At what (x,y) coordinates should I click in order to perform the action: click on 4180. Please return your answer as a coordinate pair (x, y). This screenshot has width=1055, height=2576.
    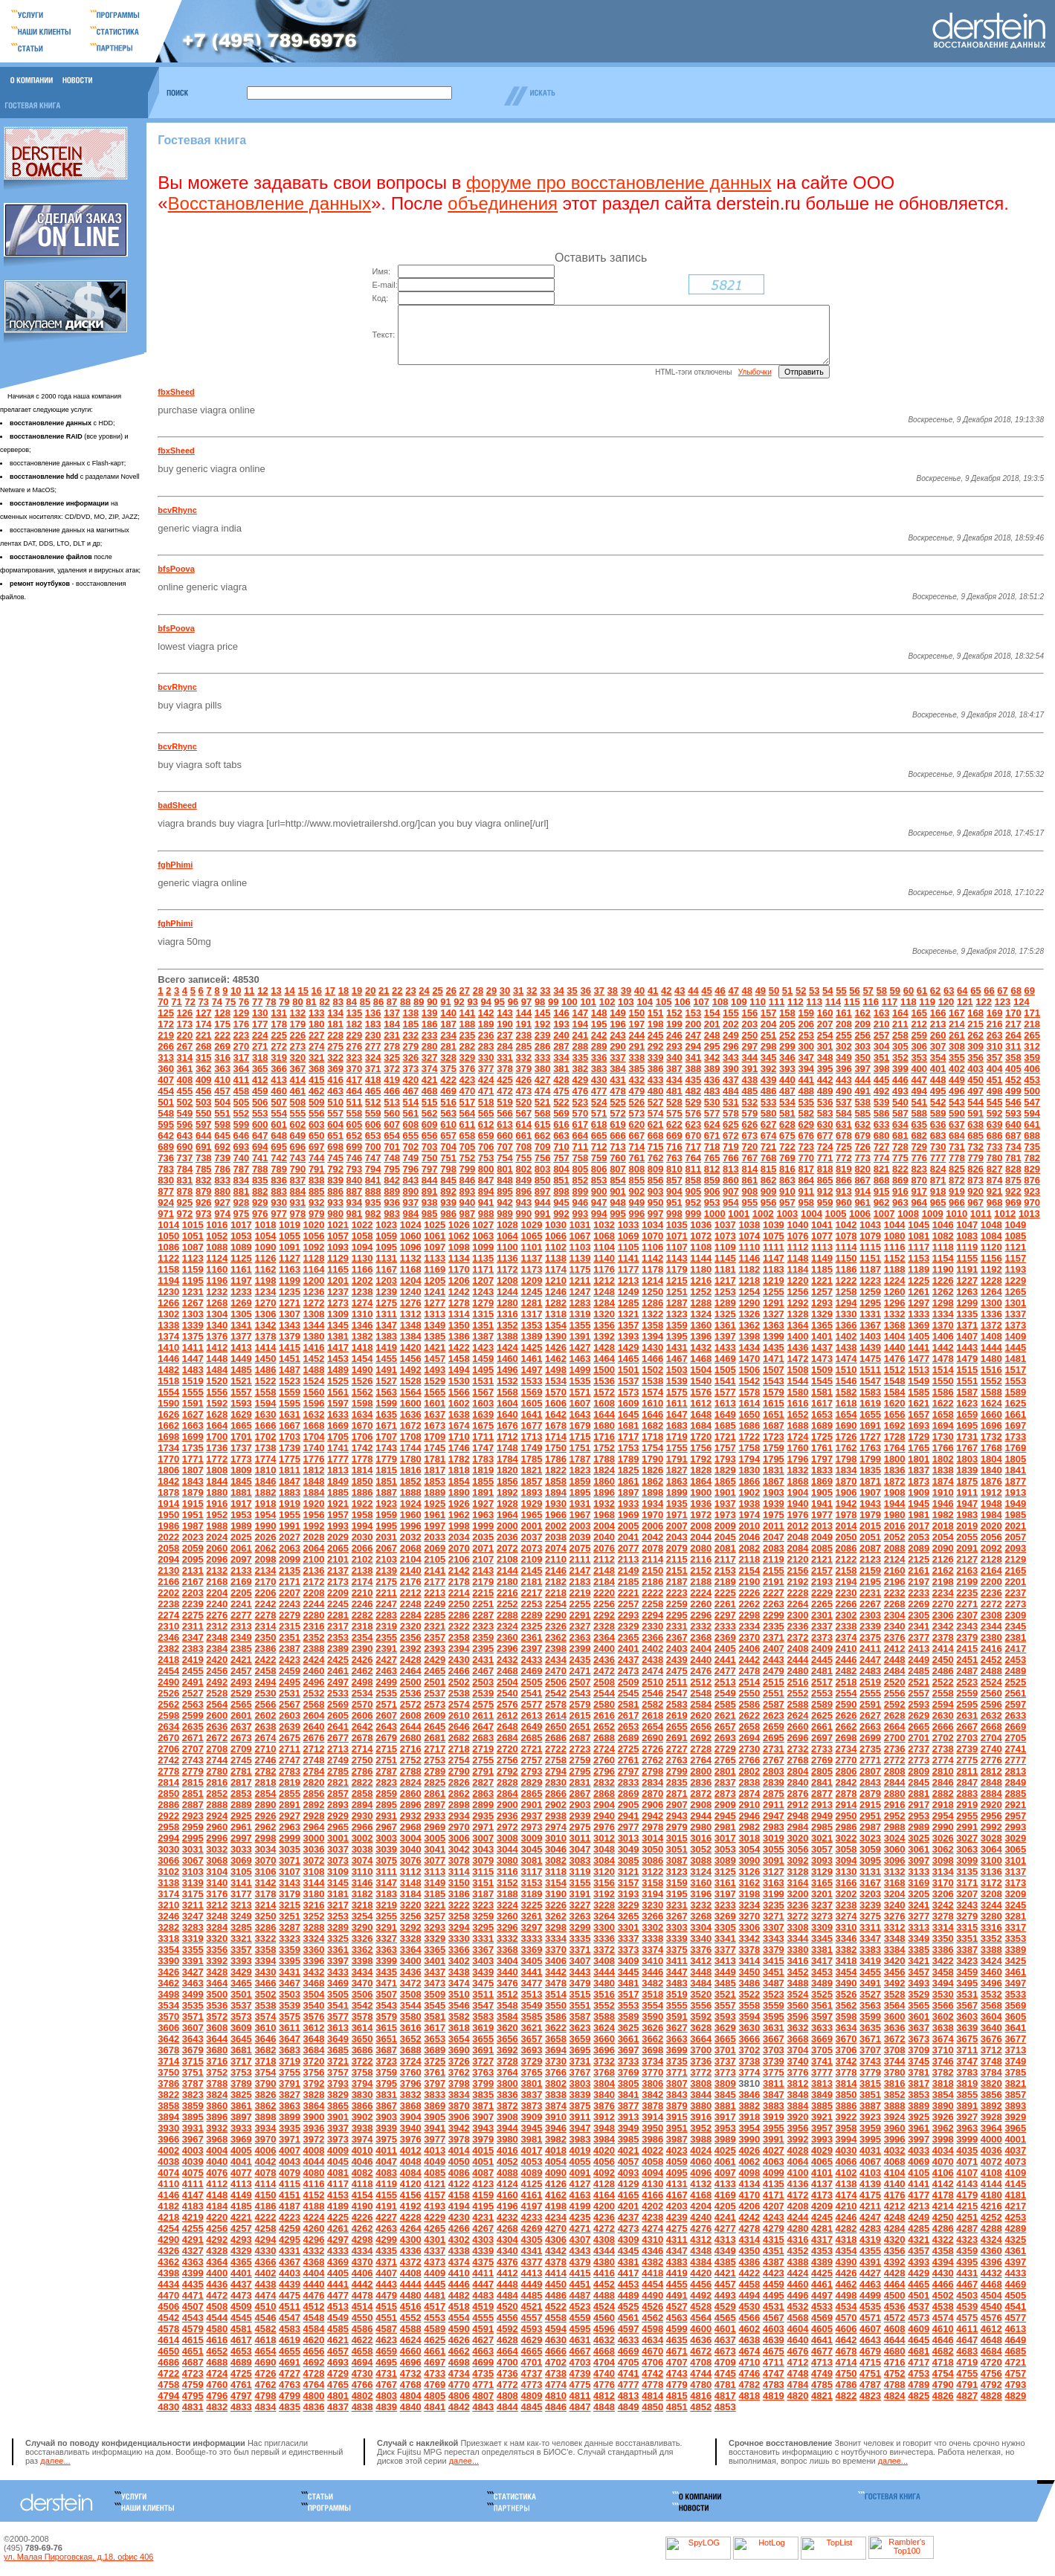
    Looking at the image, I should click on (991, 2206).